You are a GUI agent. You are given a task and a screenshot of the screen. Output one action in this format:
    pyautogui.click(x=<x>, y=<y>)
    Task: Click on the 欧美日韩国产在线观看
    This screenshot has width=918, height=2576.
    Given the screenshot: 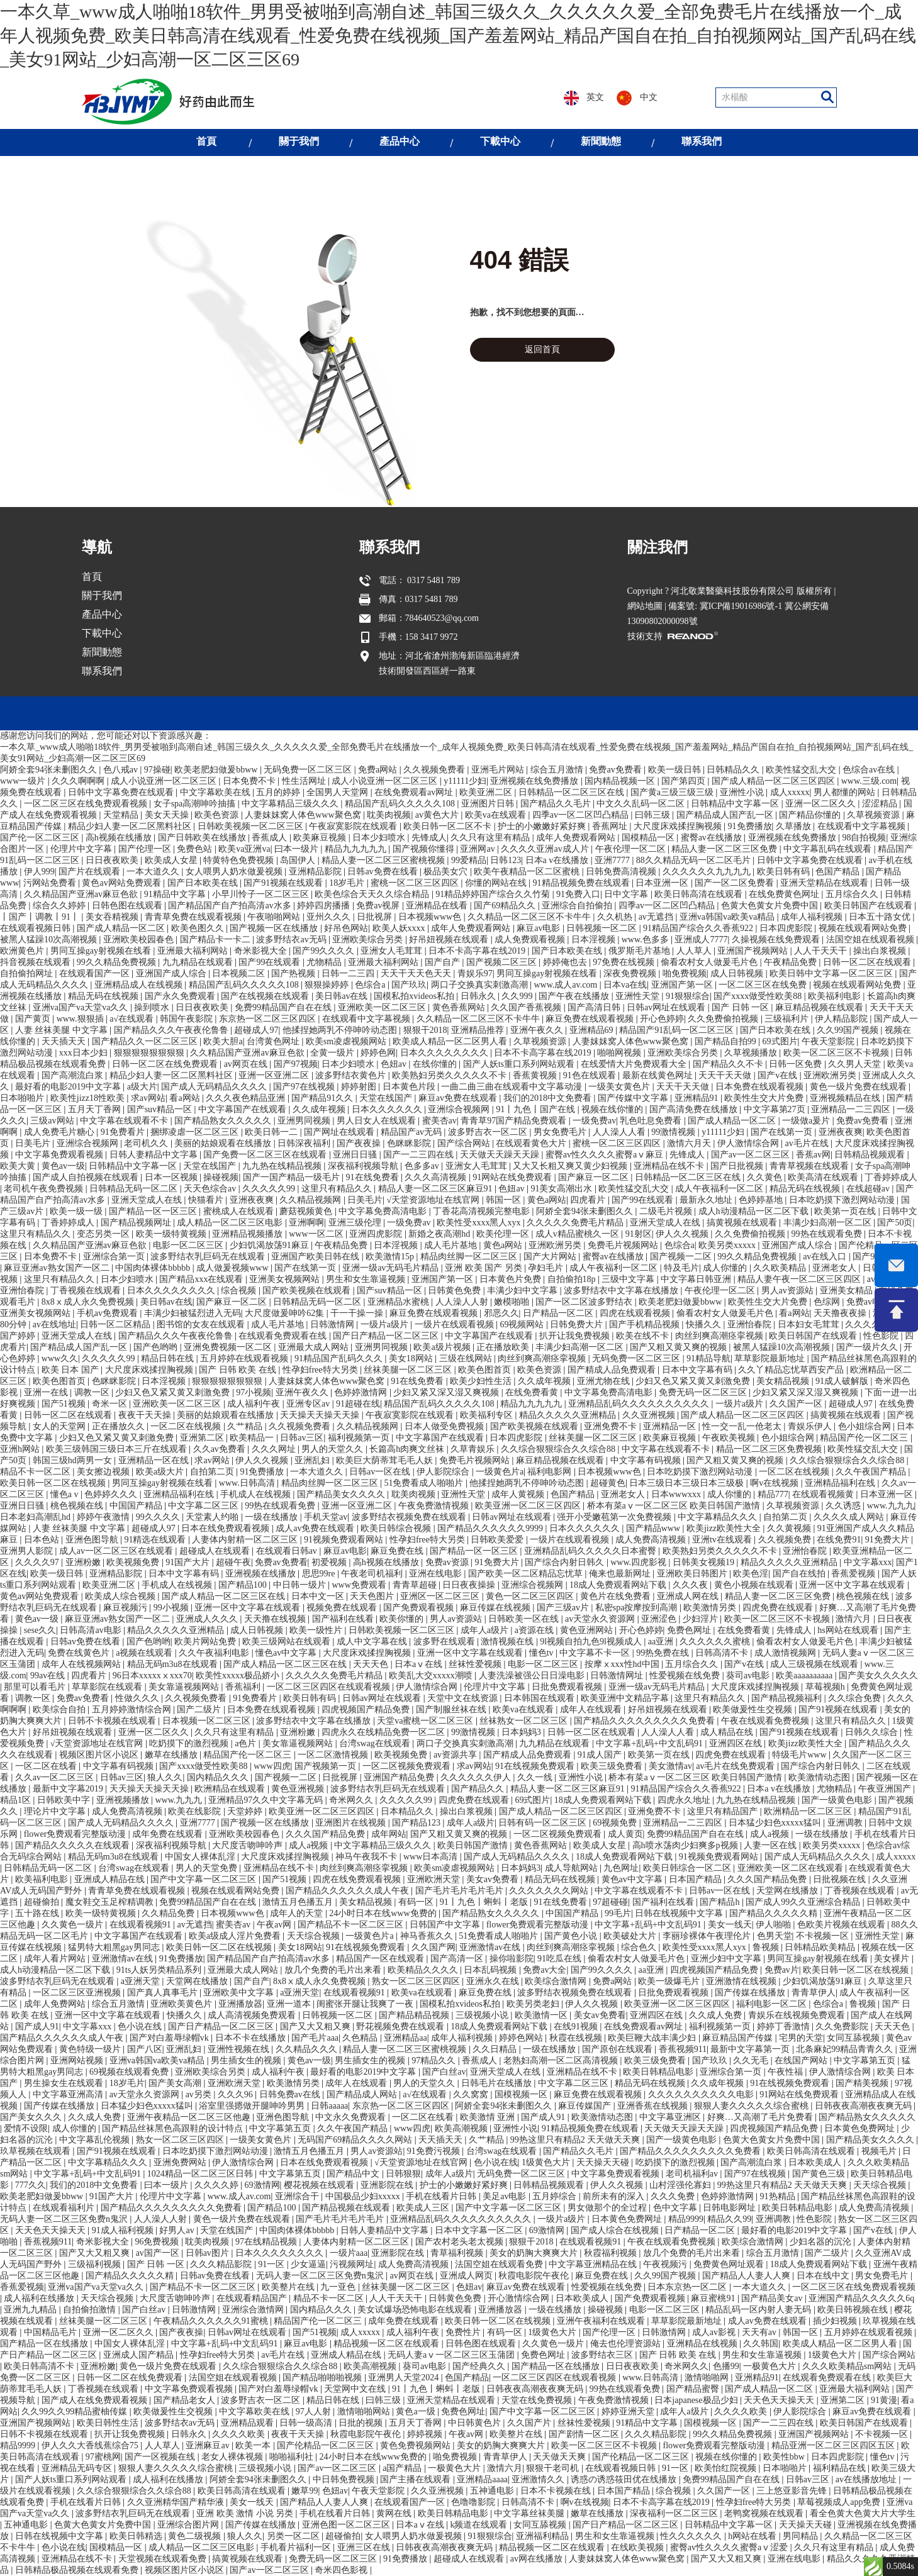 What is the action you would take?
    pyautogui.click(x=869, y=905)
    